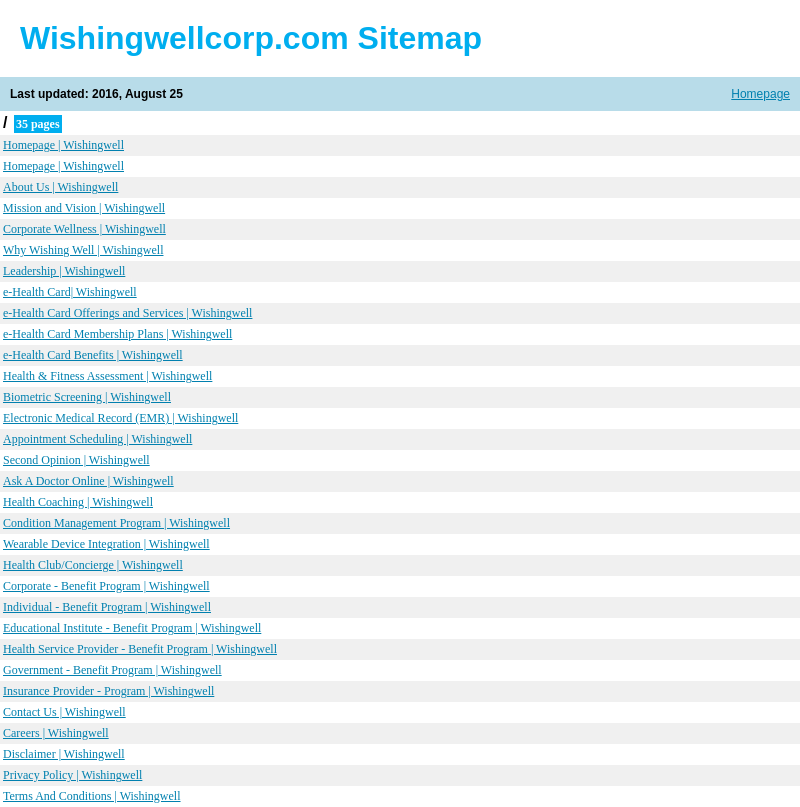 This screenshot has height=807, width=800. I want to click on Terms And Conditions | Wishingwell, so click(92, 796).